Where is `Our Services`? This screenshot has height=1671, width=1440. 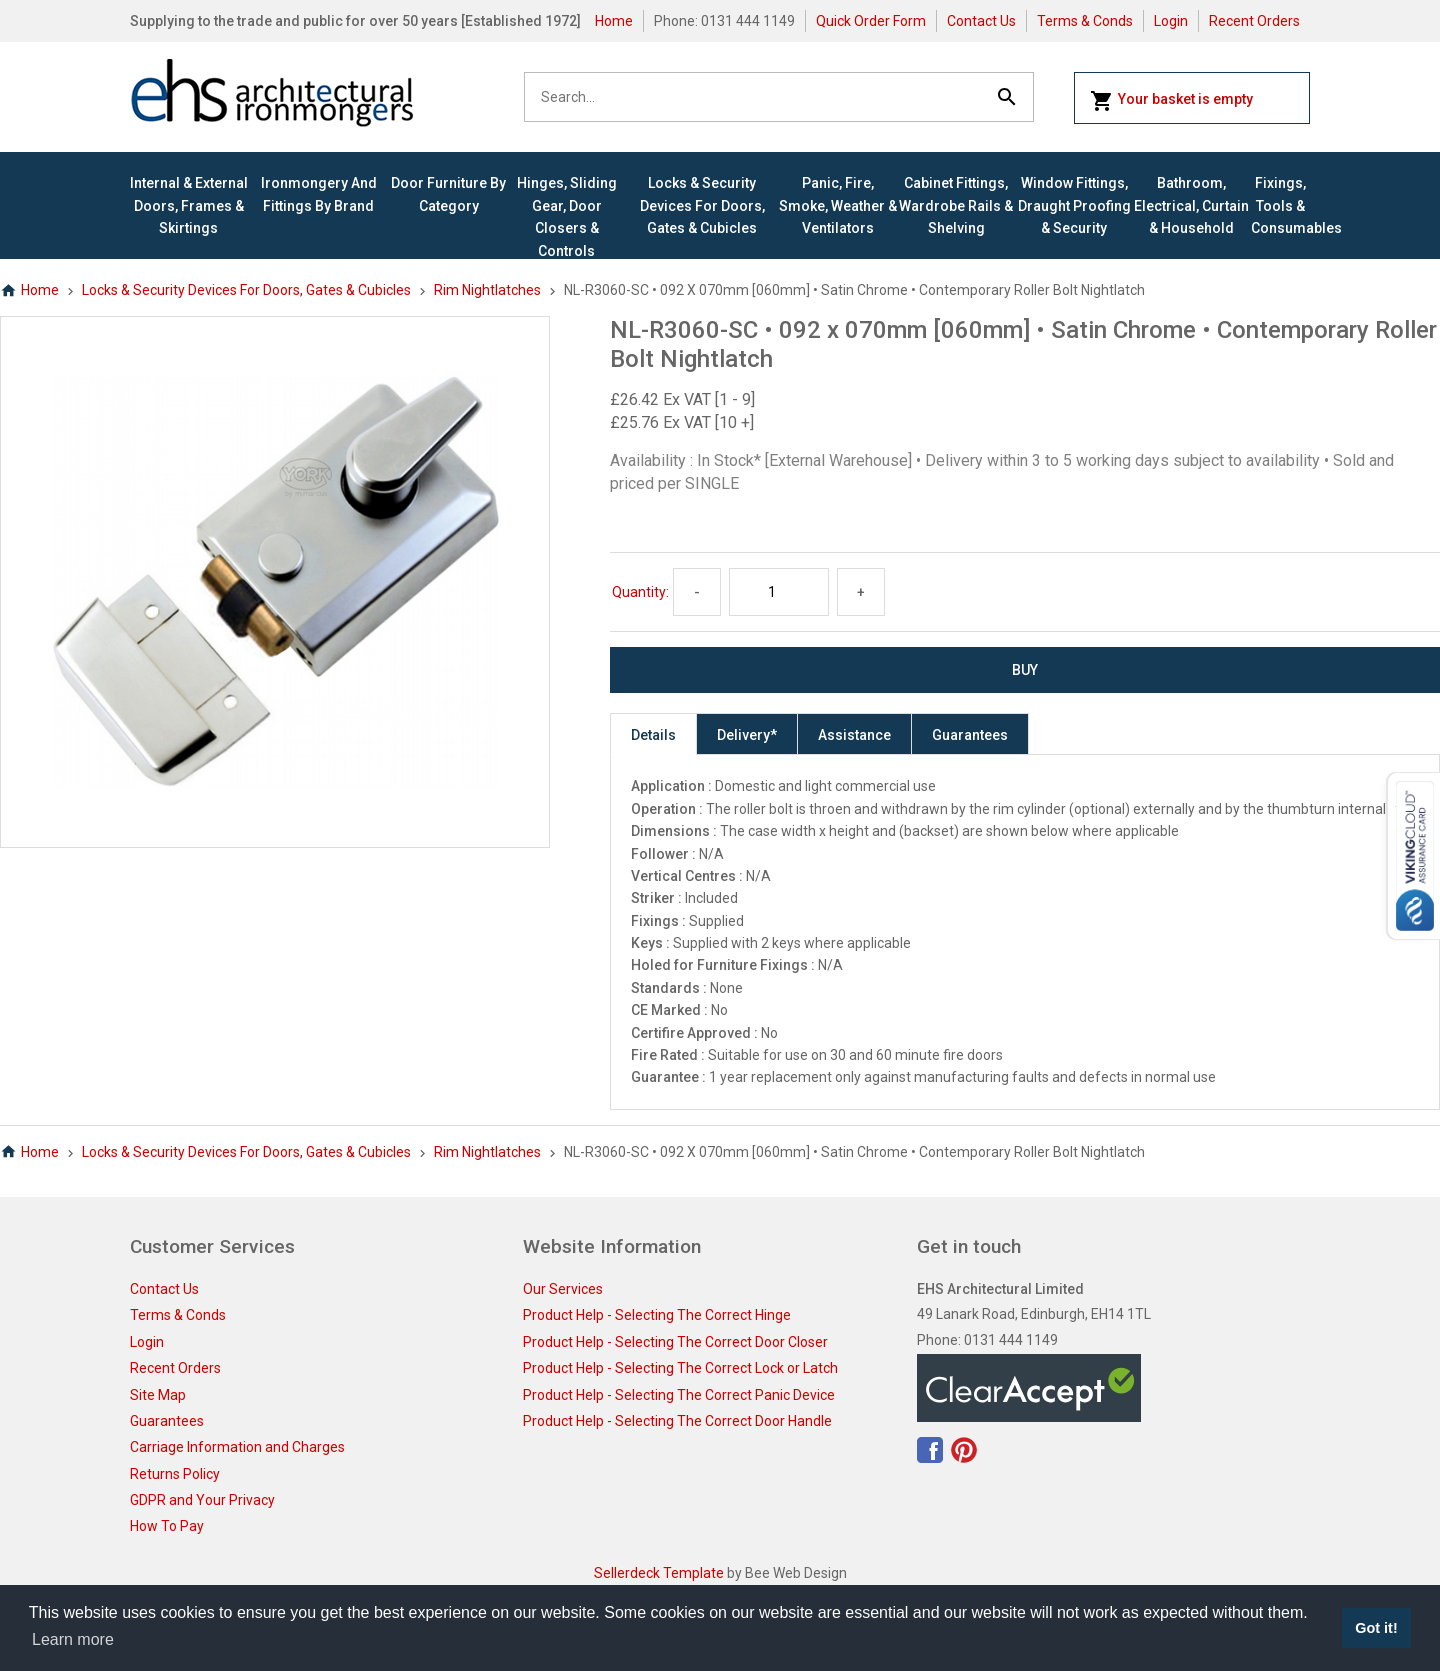 Our Services is located at coordinates (563, 1289).